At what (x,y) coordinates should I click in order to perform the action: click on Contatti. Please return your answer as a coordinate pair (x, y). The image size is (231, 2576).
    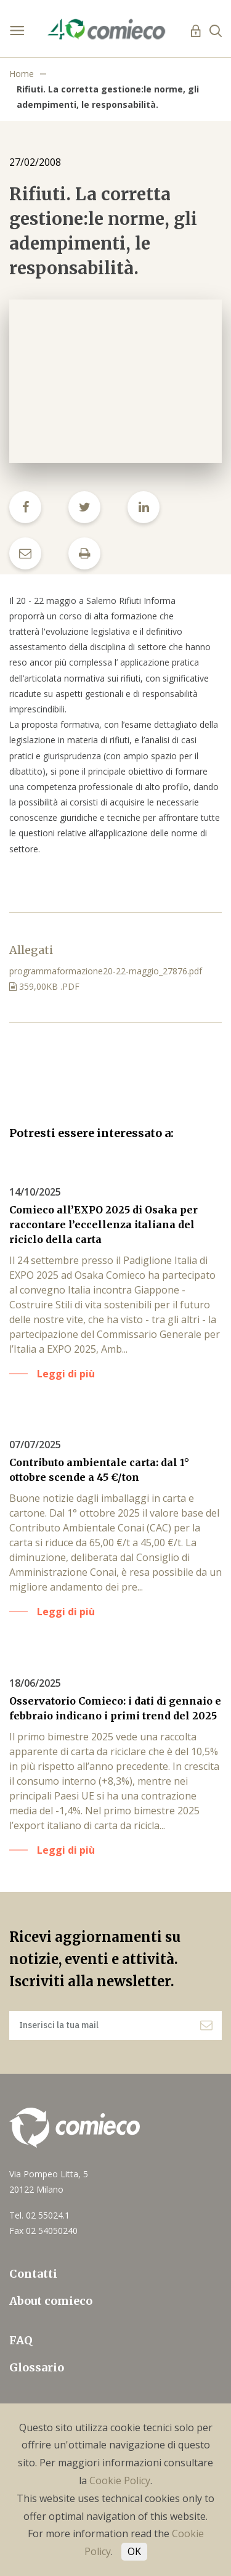
    Looking at the image, I should click on (33, 2274).